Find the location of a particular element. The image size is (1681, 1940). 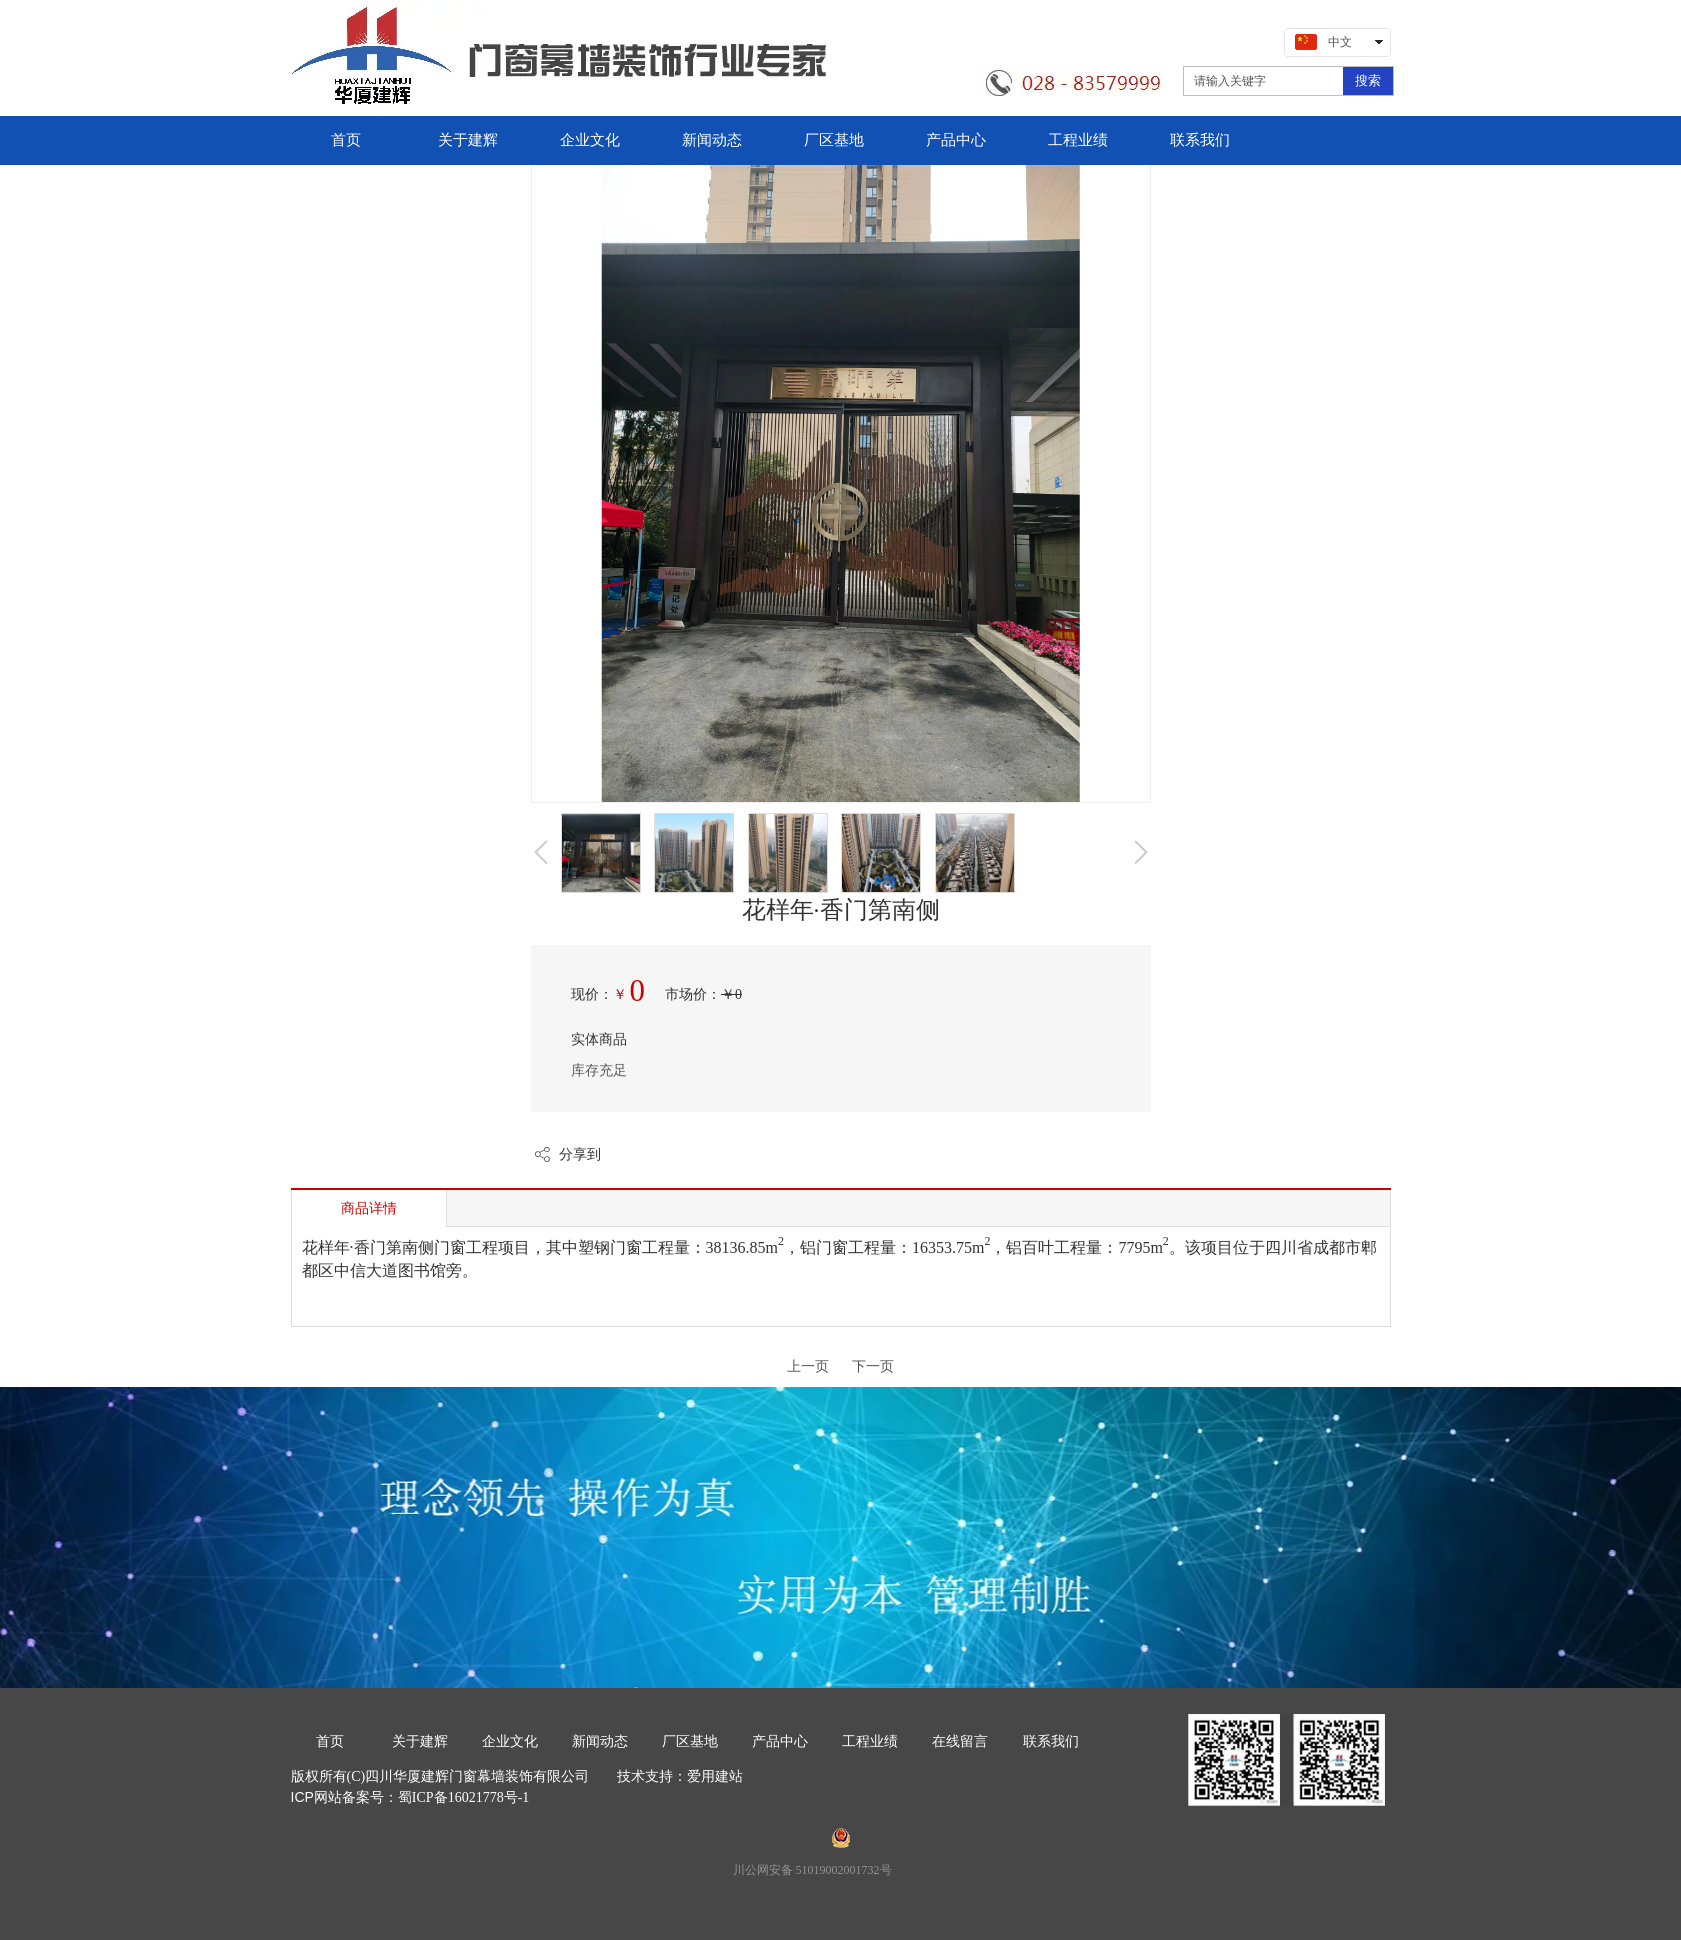

下一页 is located at coordinates (873, 1366).